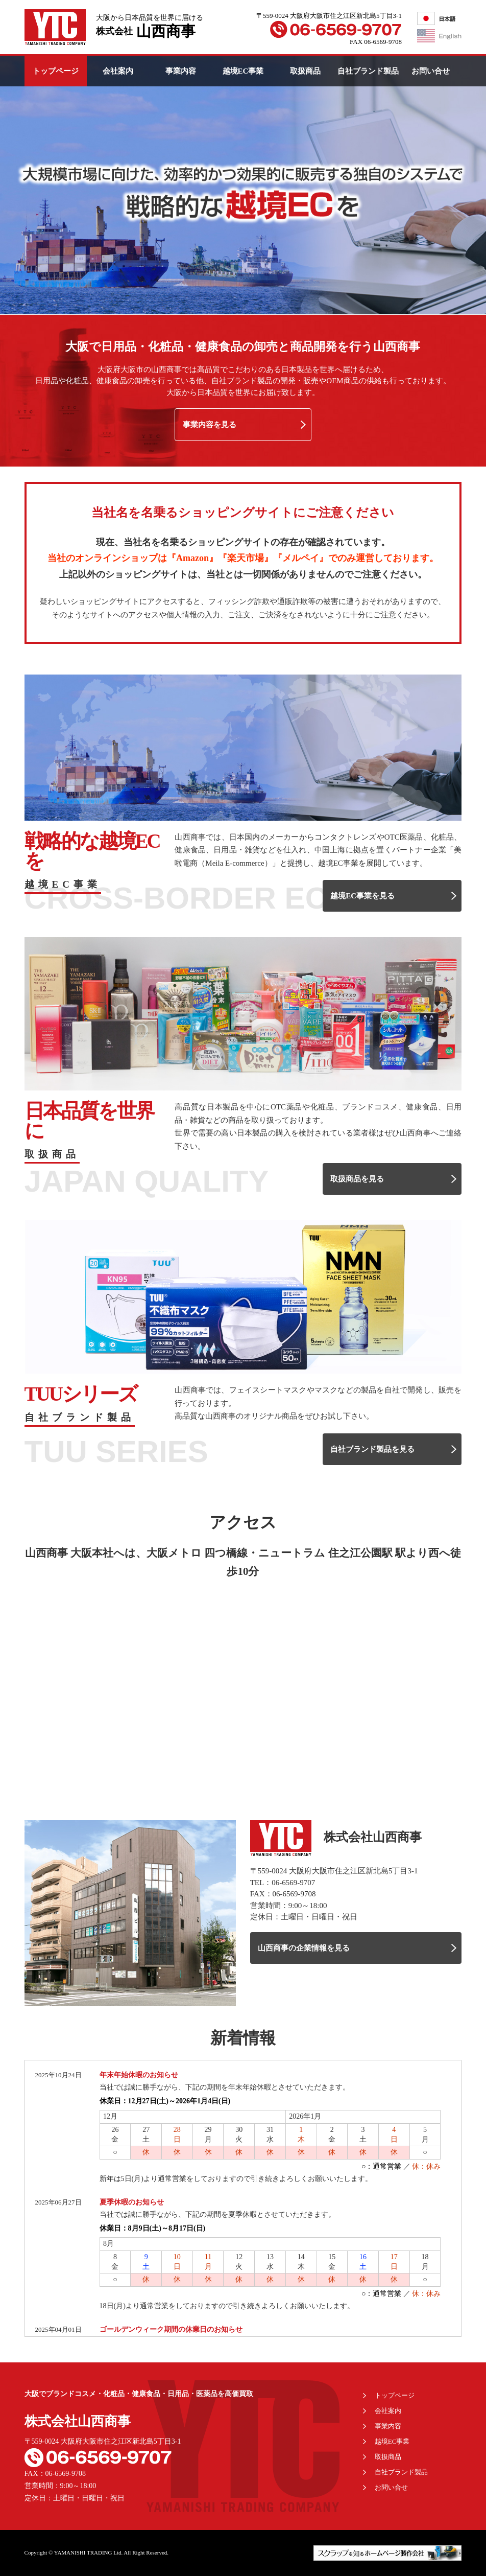 Image resolution: width=486 pixels, height=2576 pixels. I want to click on 取扱商品を見る, so click(357, 1179).